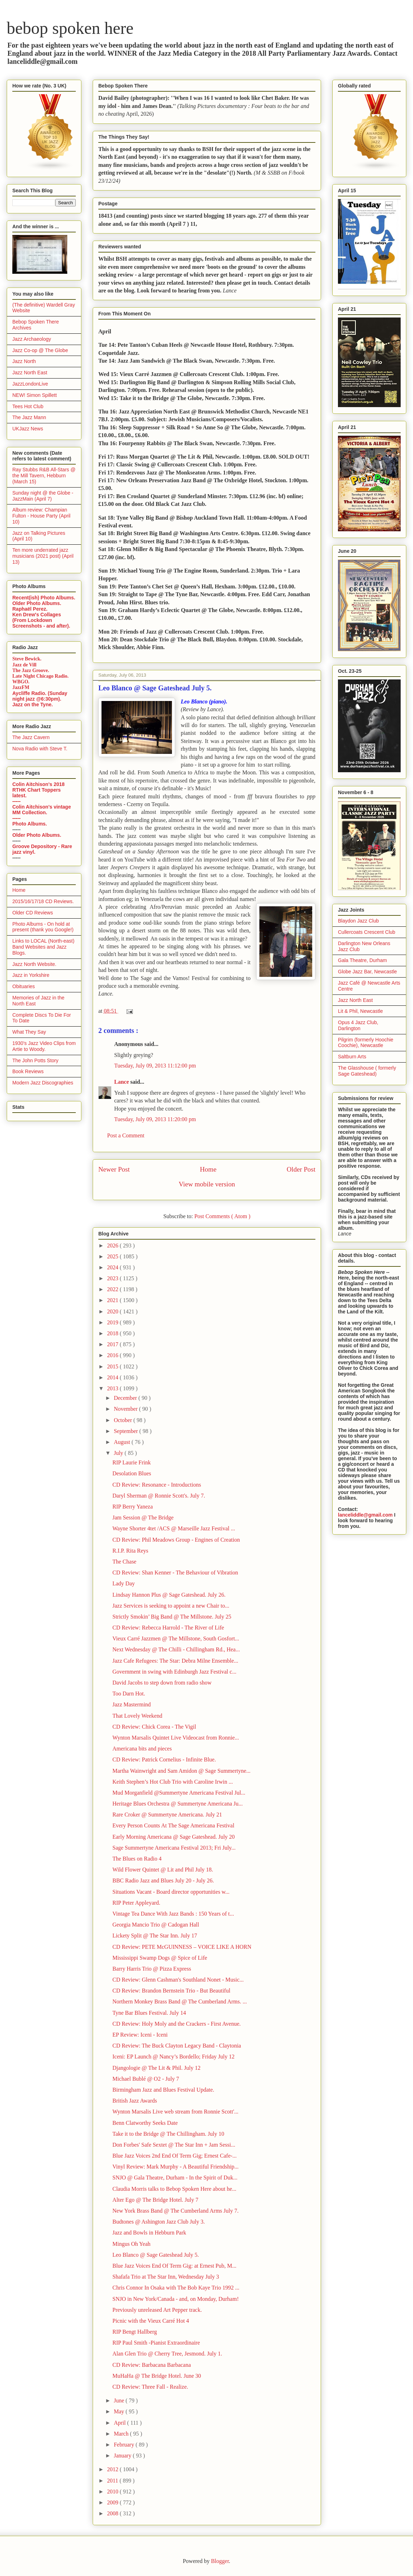 Image resolution: width=413 pixels, height=2576 pixels. I want to click on RIP Peter Appleyard., so click(136, 1903).